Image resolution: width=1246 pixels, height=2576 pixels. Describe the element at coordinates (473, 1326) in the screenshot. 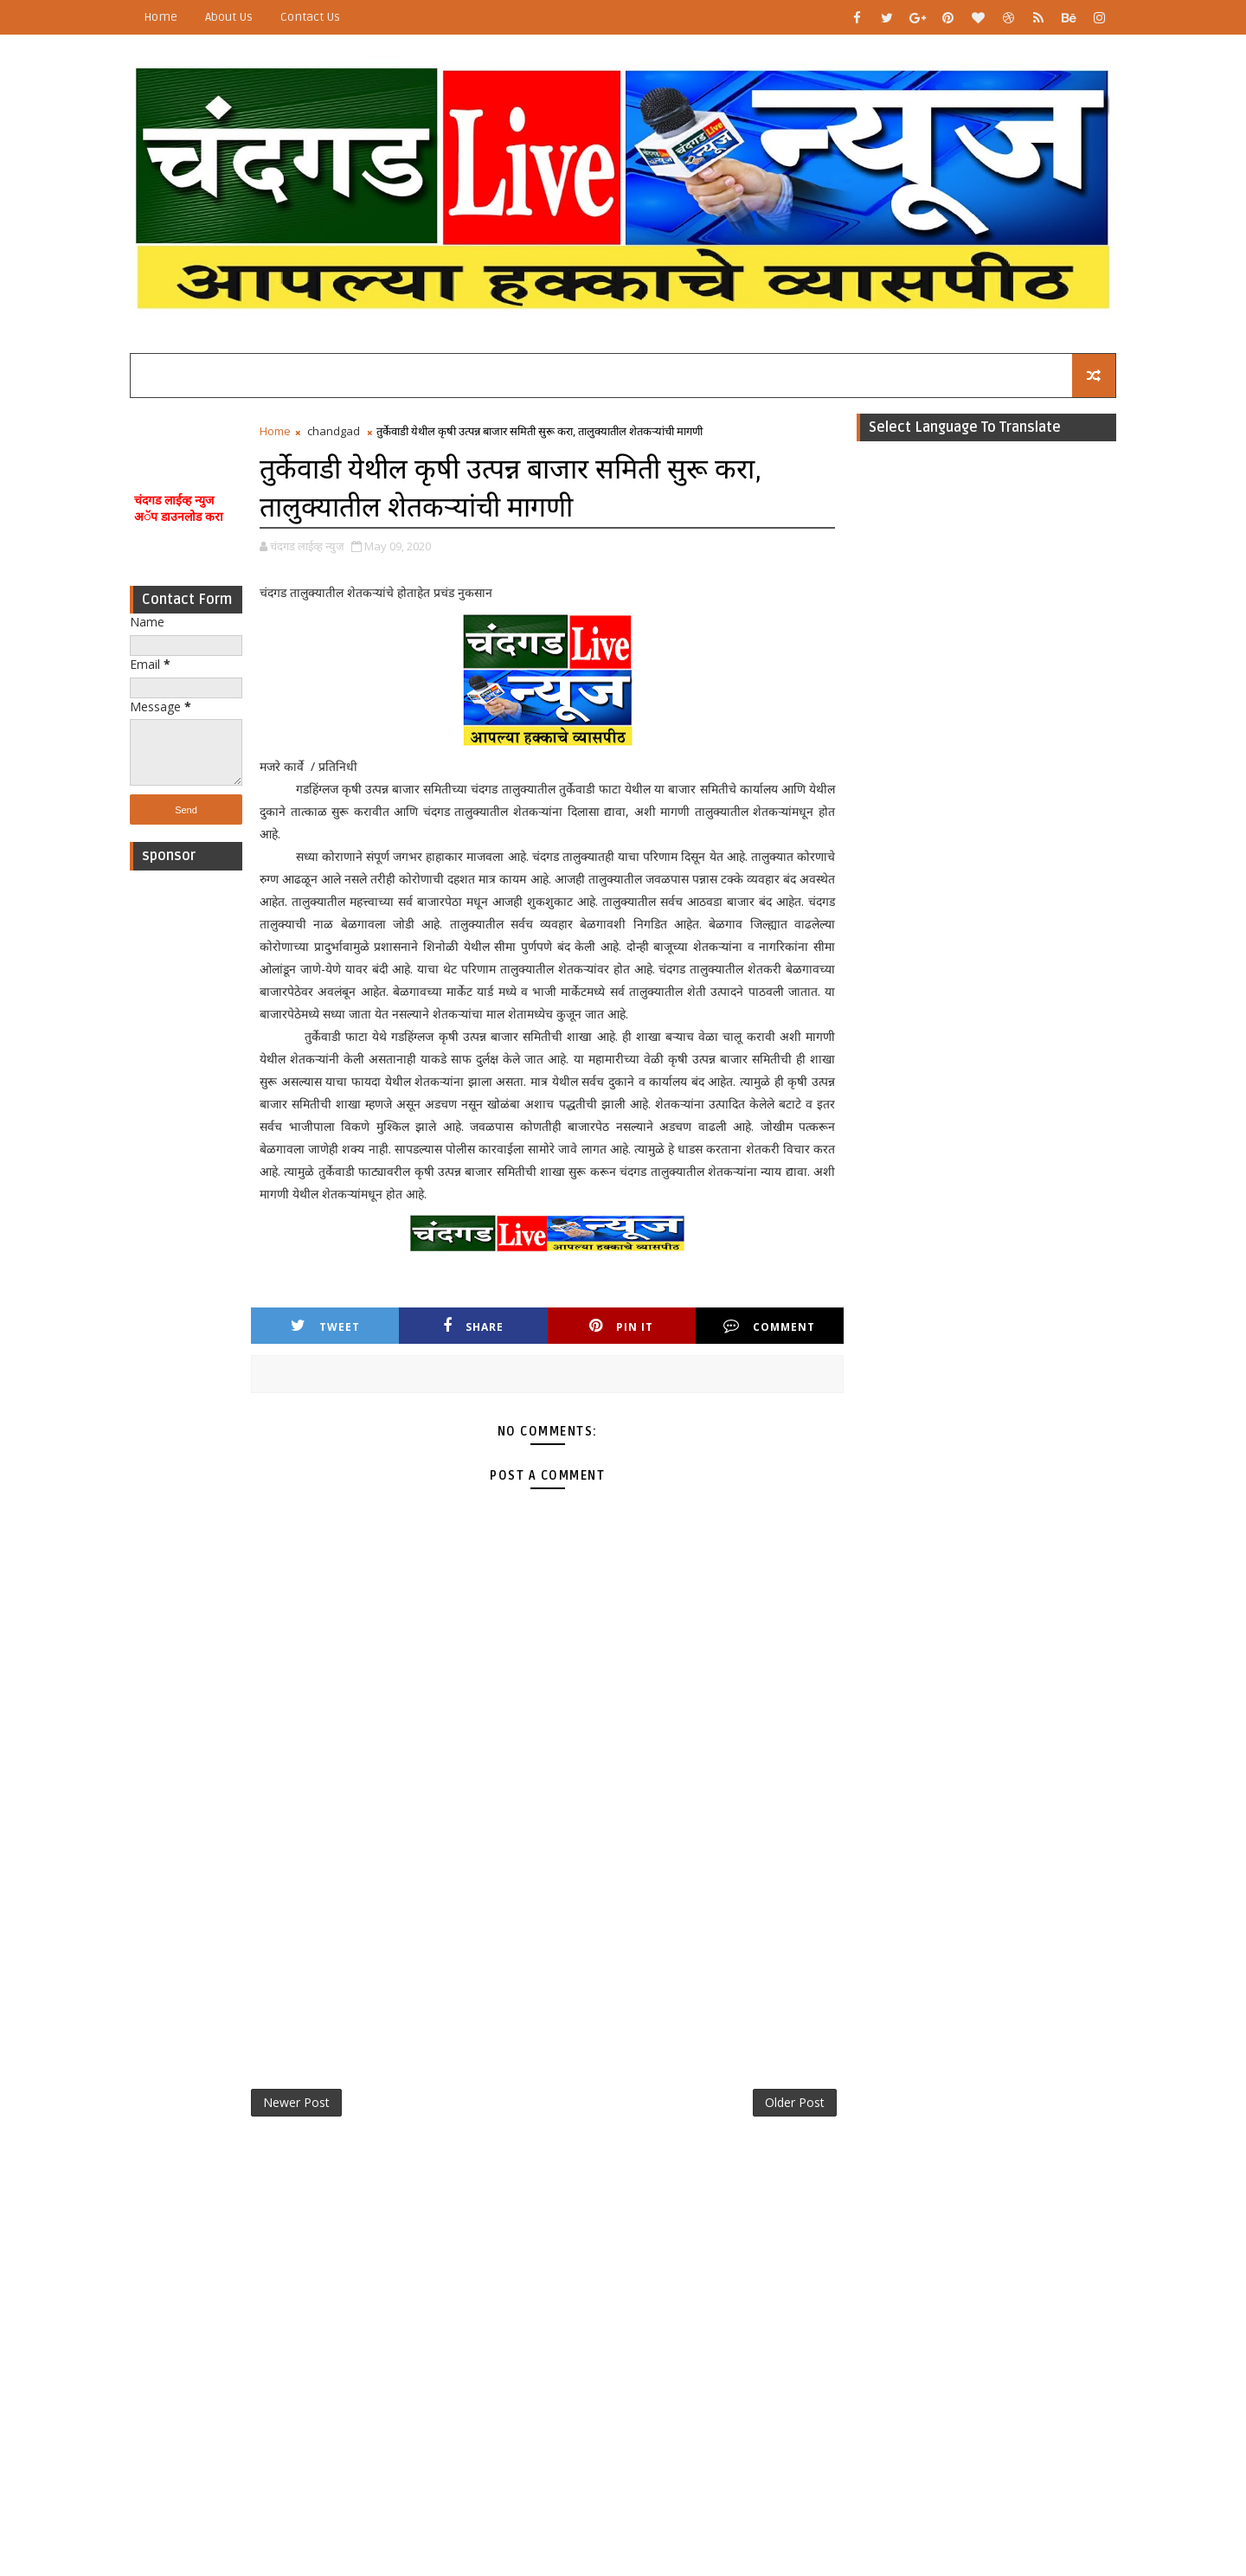

I see `Share` at that location.